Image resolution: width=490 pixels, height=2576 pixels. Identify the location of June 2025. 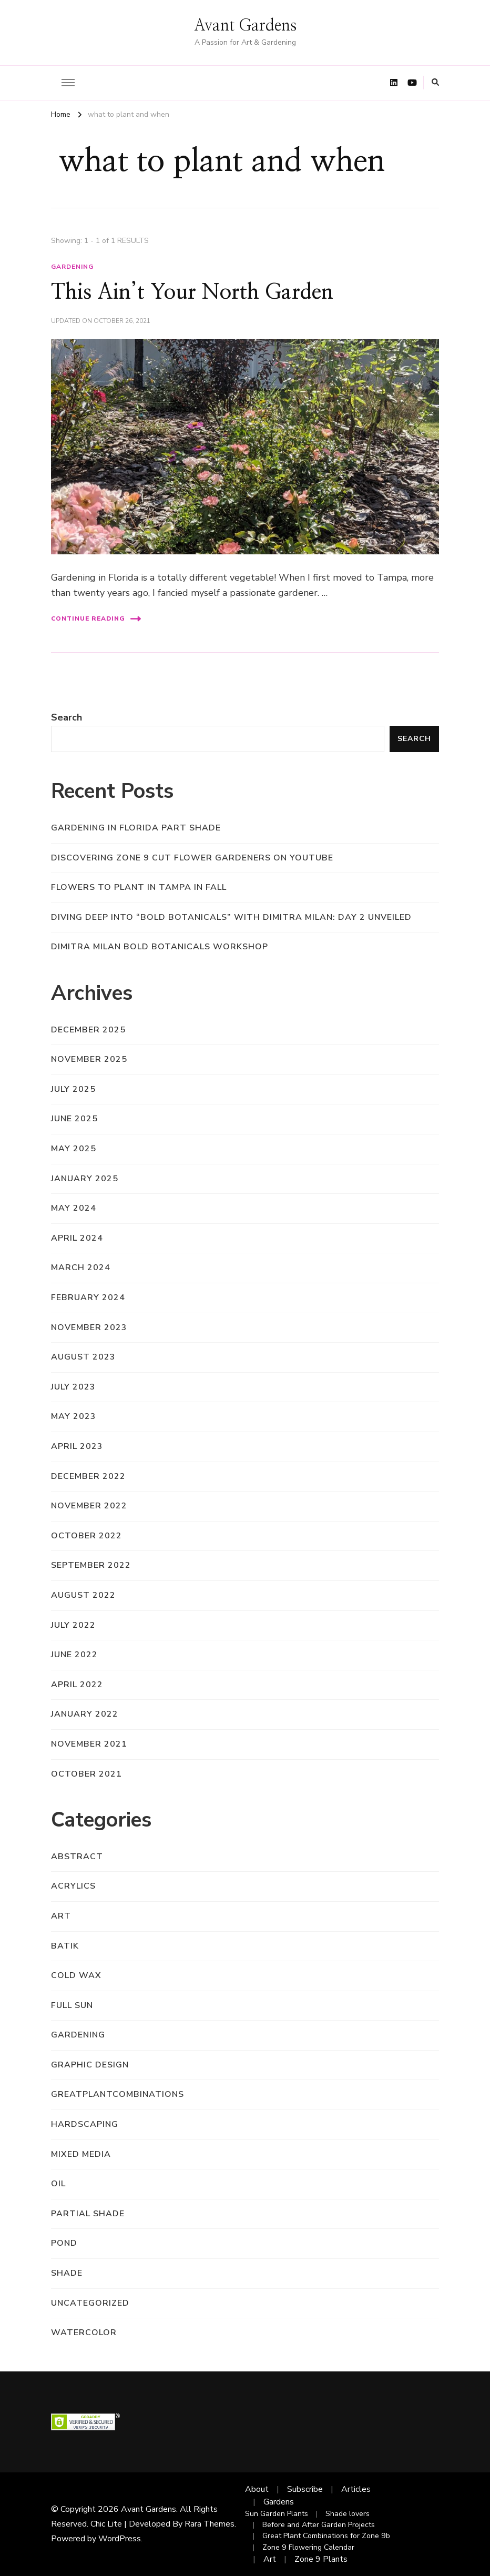
(74, 1118).